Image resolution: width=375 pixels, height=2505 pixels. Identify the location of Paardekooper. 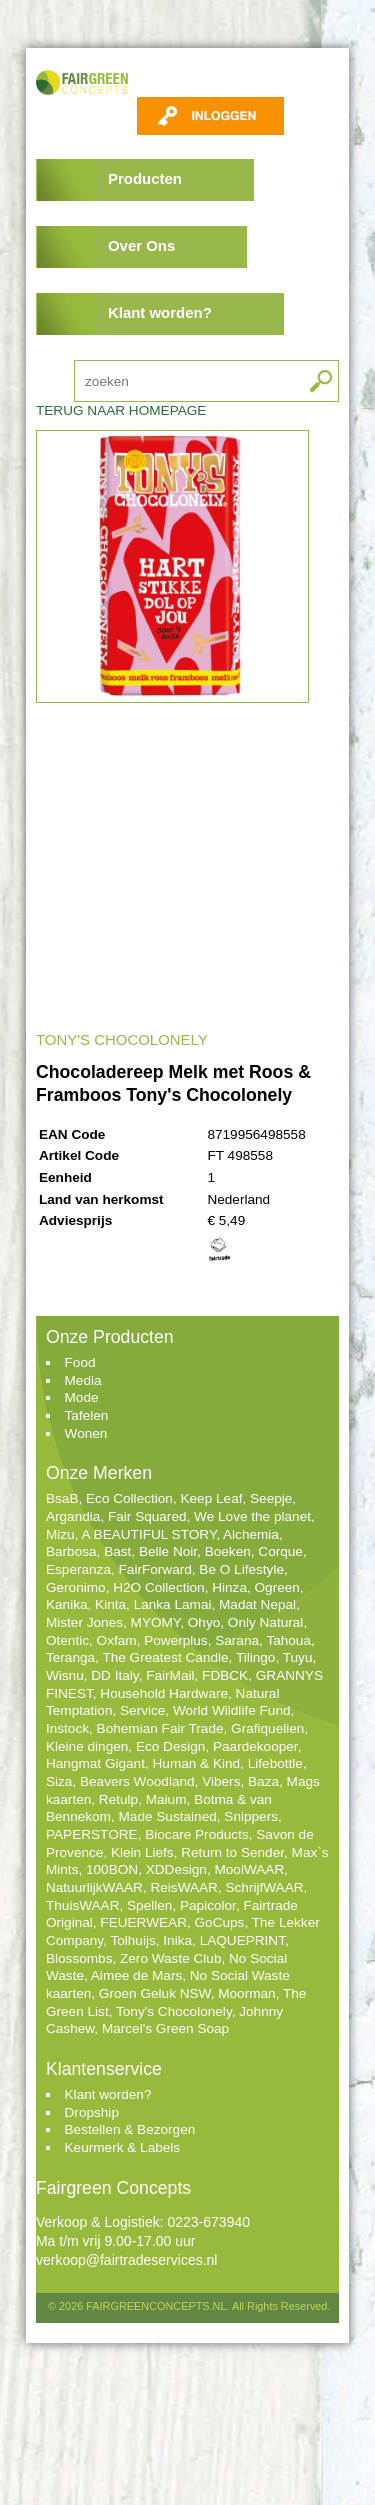
(255, 1746).